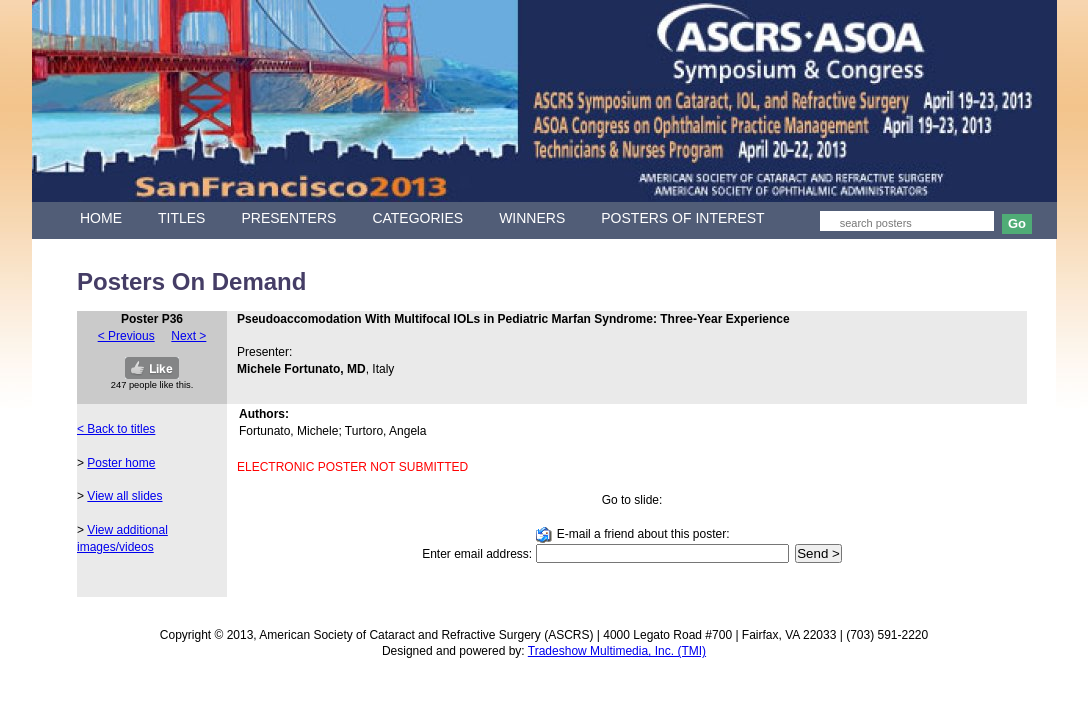 The image size is (1088, 720). I want to click on HOME, so click(101, 218).